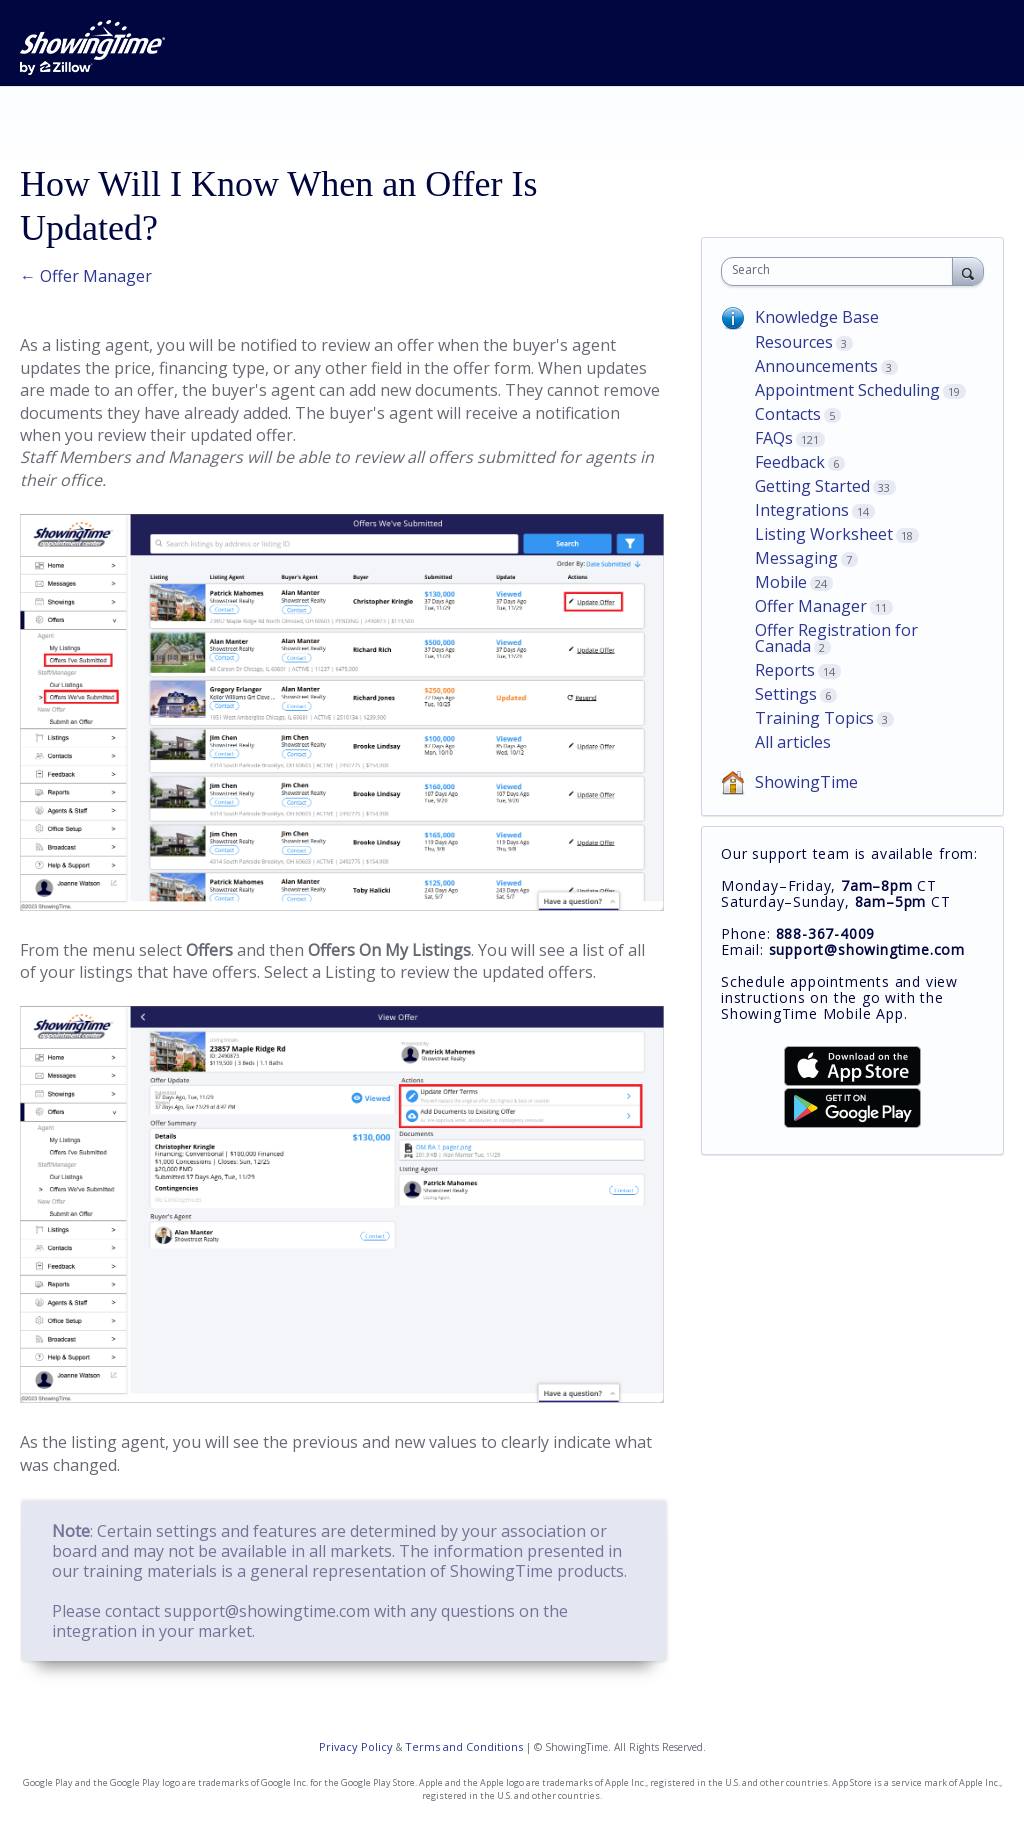 This screenshot has width=1024, height=1835. Describe the element at coordinates (86, 276) in the screenshot. I see `← Offer Manager` at that location.